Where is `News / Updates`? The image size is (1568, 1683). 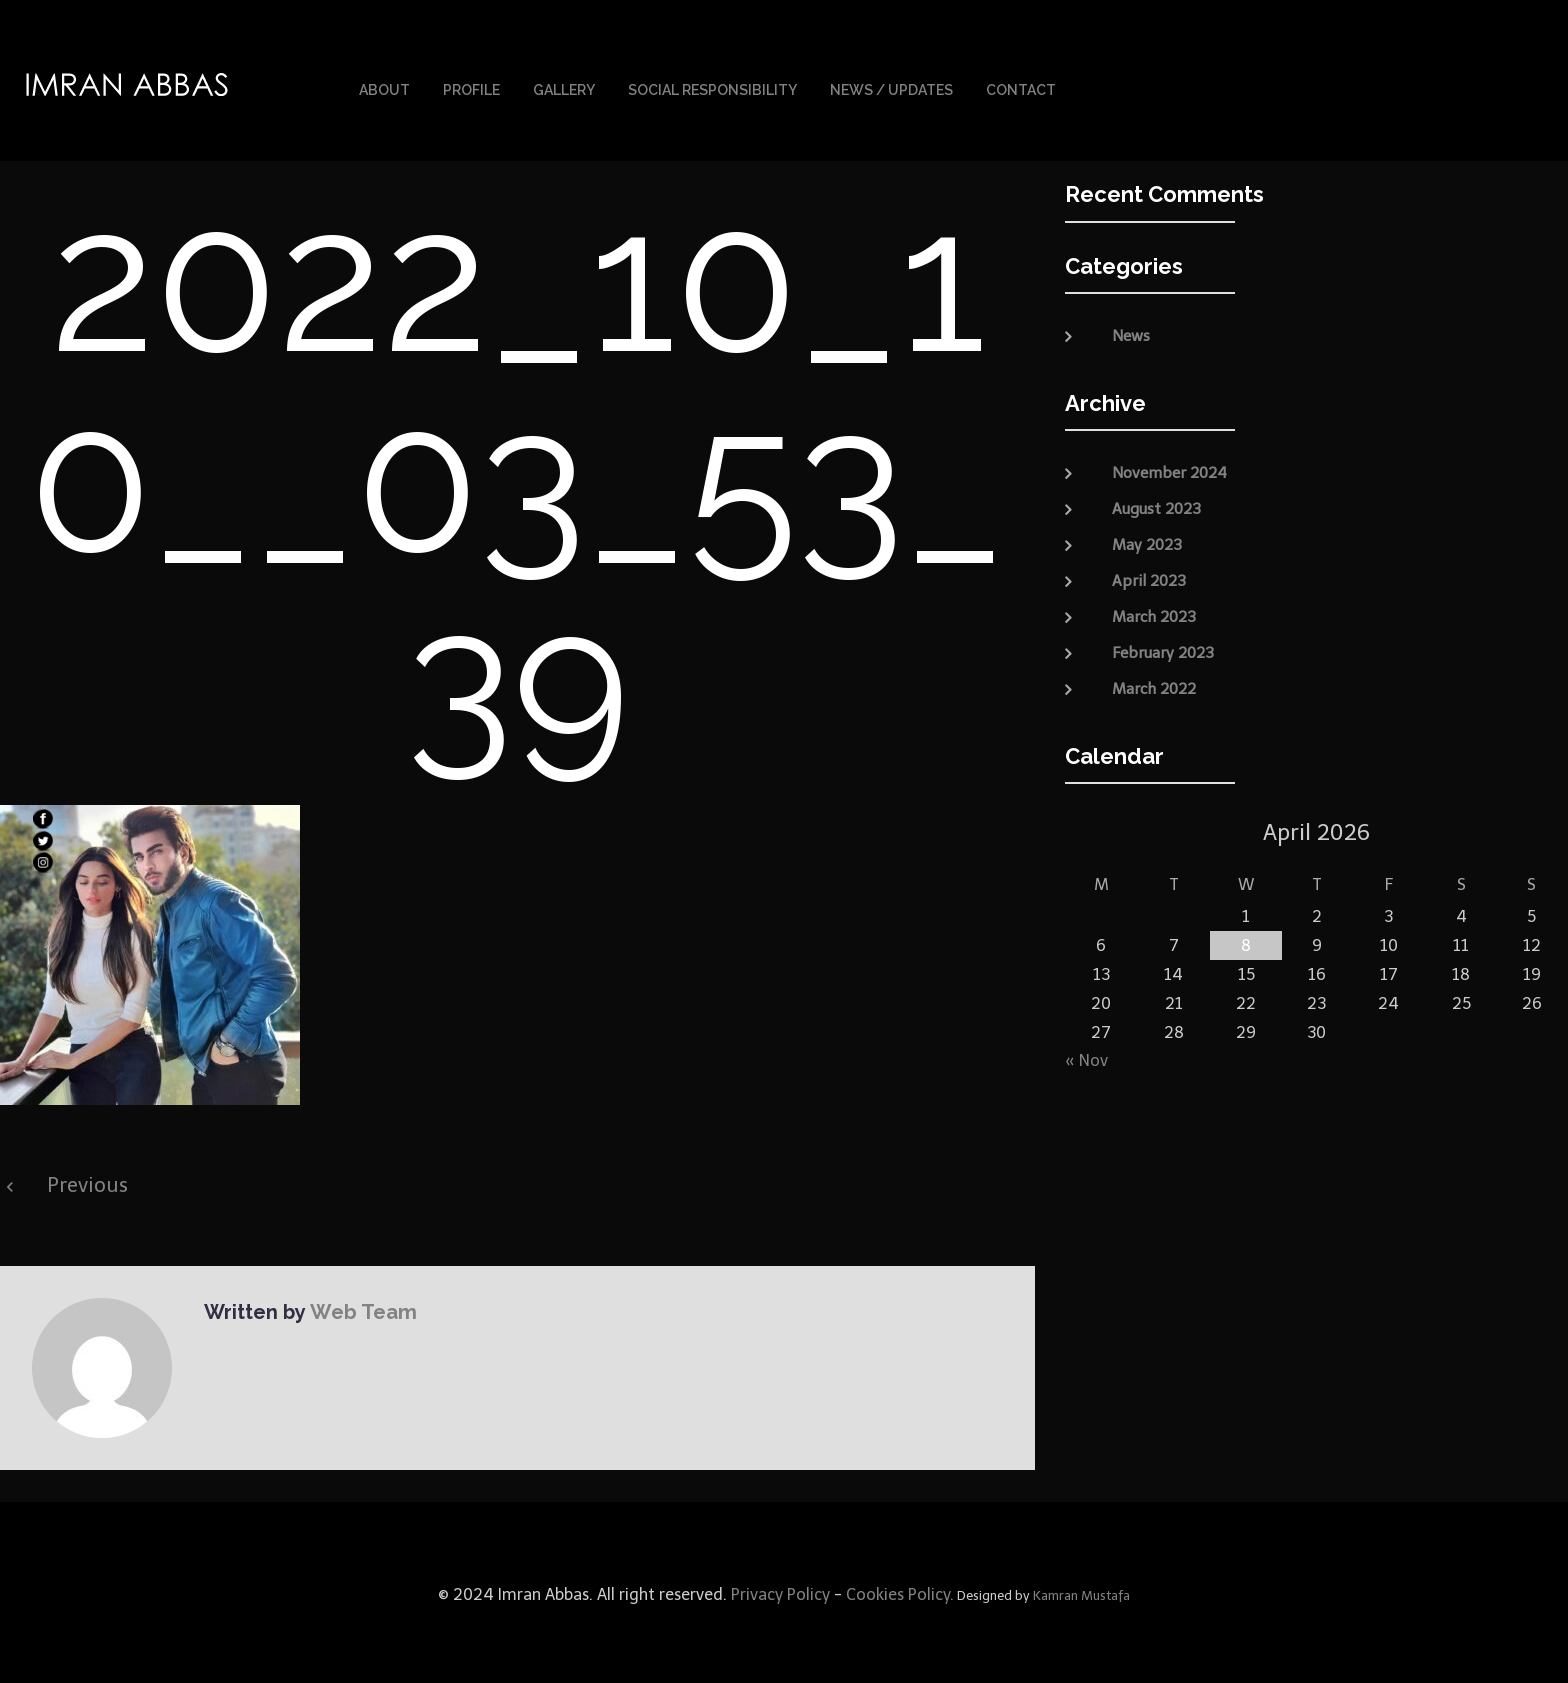
News / Updates is located at coordinates (891, 88).